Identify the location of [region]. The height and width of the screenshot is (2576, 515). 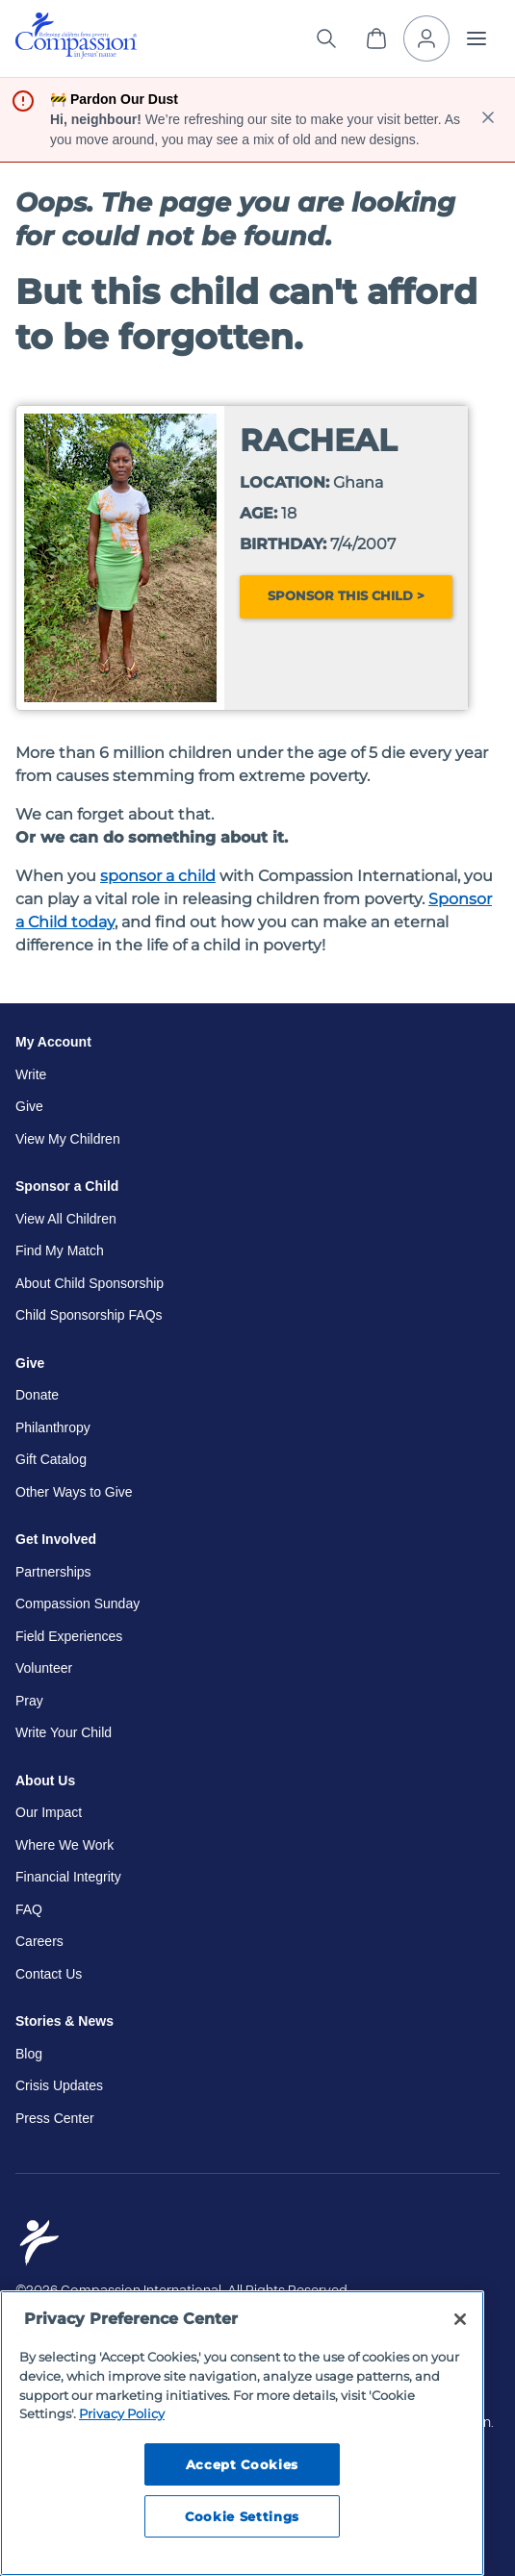
(242, 2433).